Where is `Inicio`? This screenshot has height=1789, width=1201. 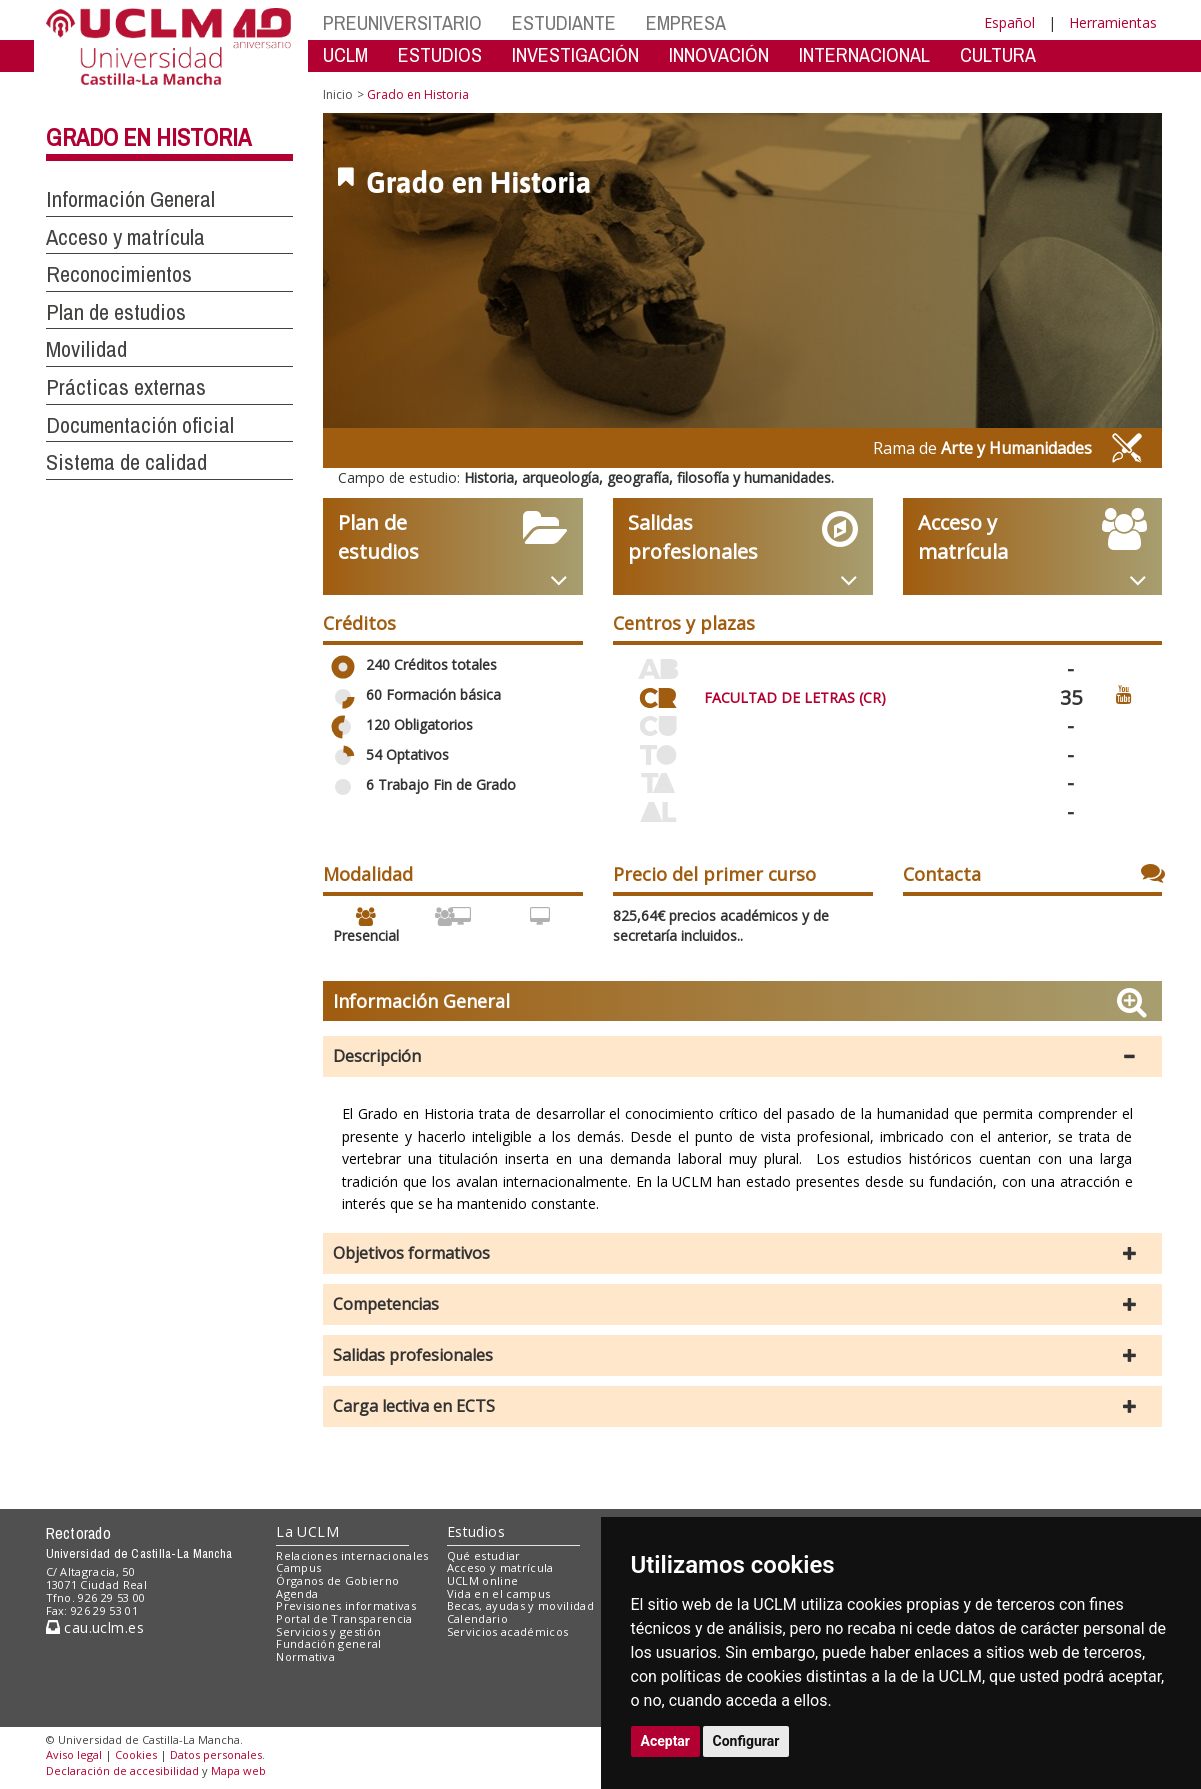 Inicio is located at coordinates (338, 94).